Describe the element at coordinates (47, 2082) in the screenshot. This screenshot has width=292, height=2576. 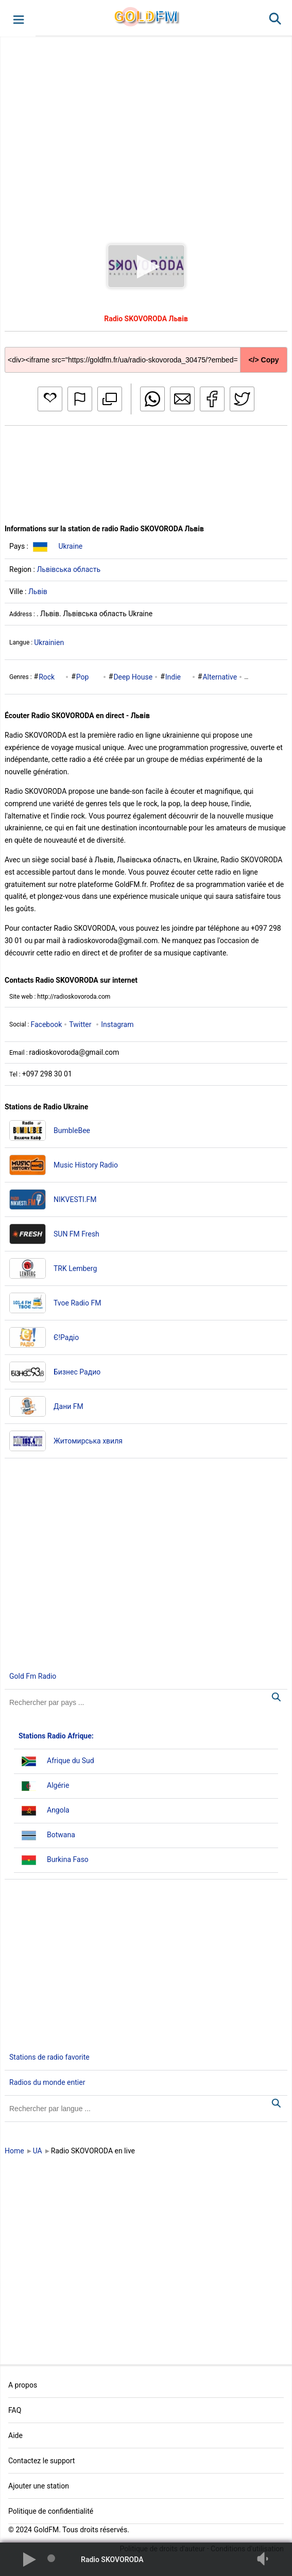
I see `Radios du monde entier` at that location.